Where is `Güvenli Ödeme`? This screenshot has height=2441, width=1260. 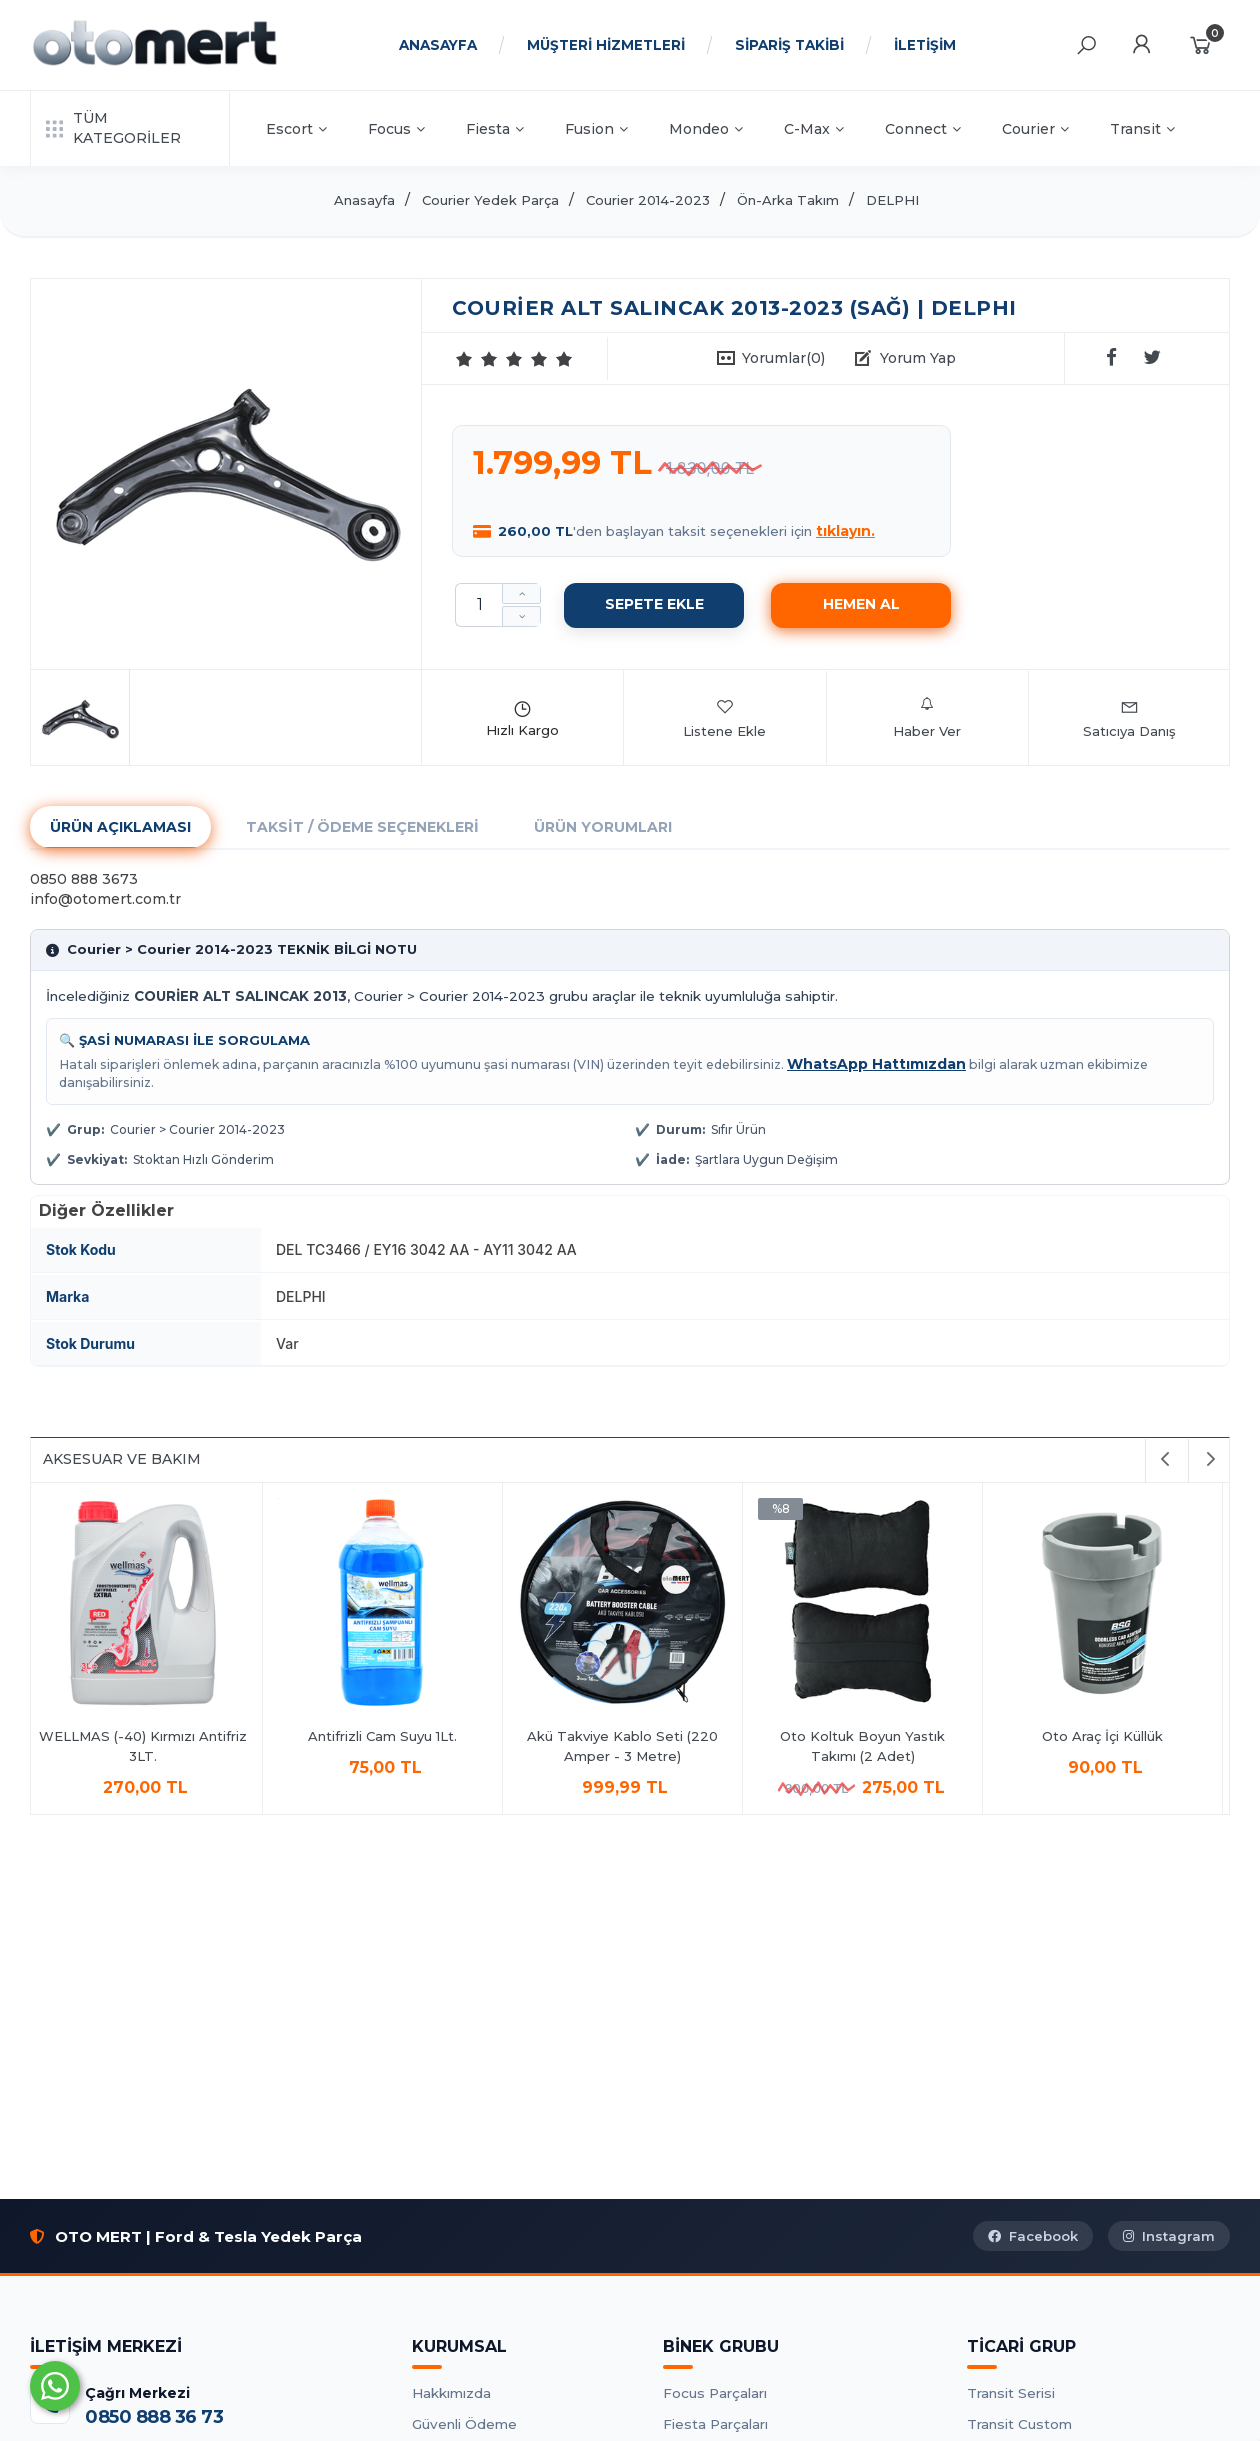 Güvenli Ödeme is located at coordinates (464, 2424).